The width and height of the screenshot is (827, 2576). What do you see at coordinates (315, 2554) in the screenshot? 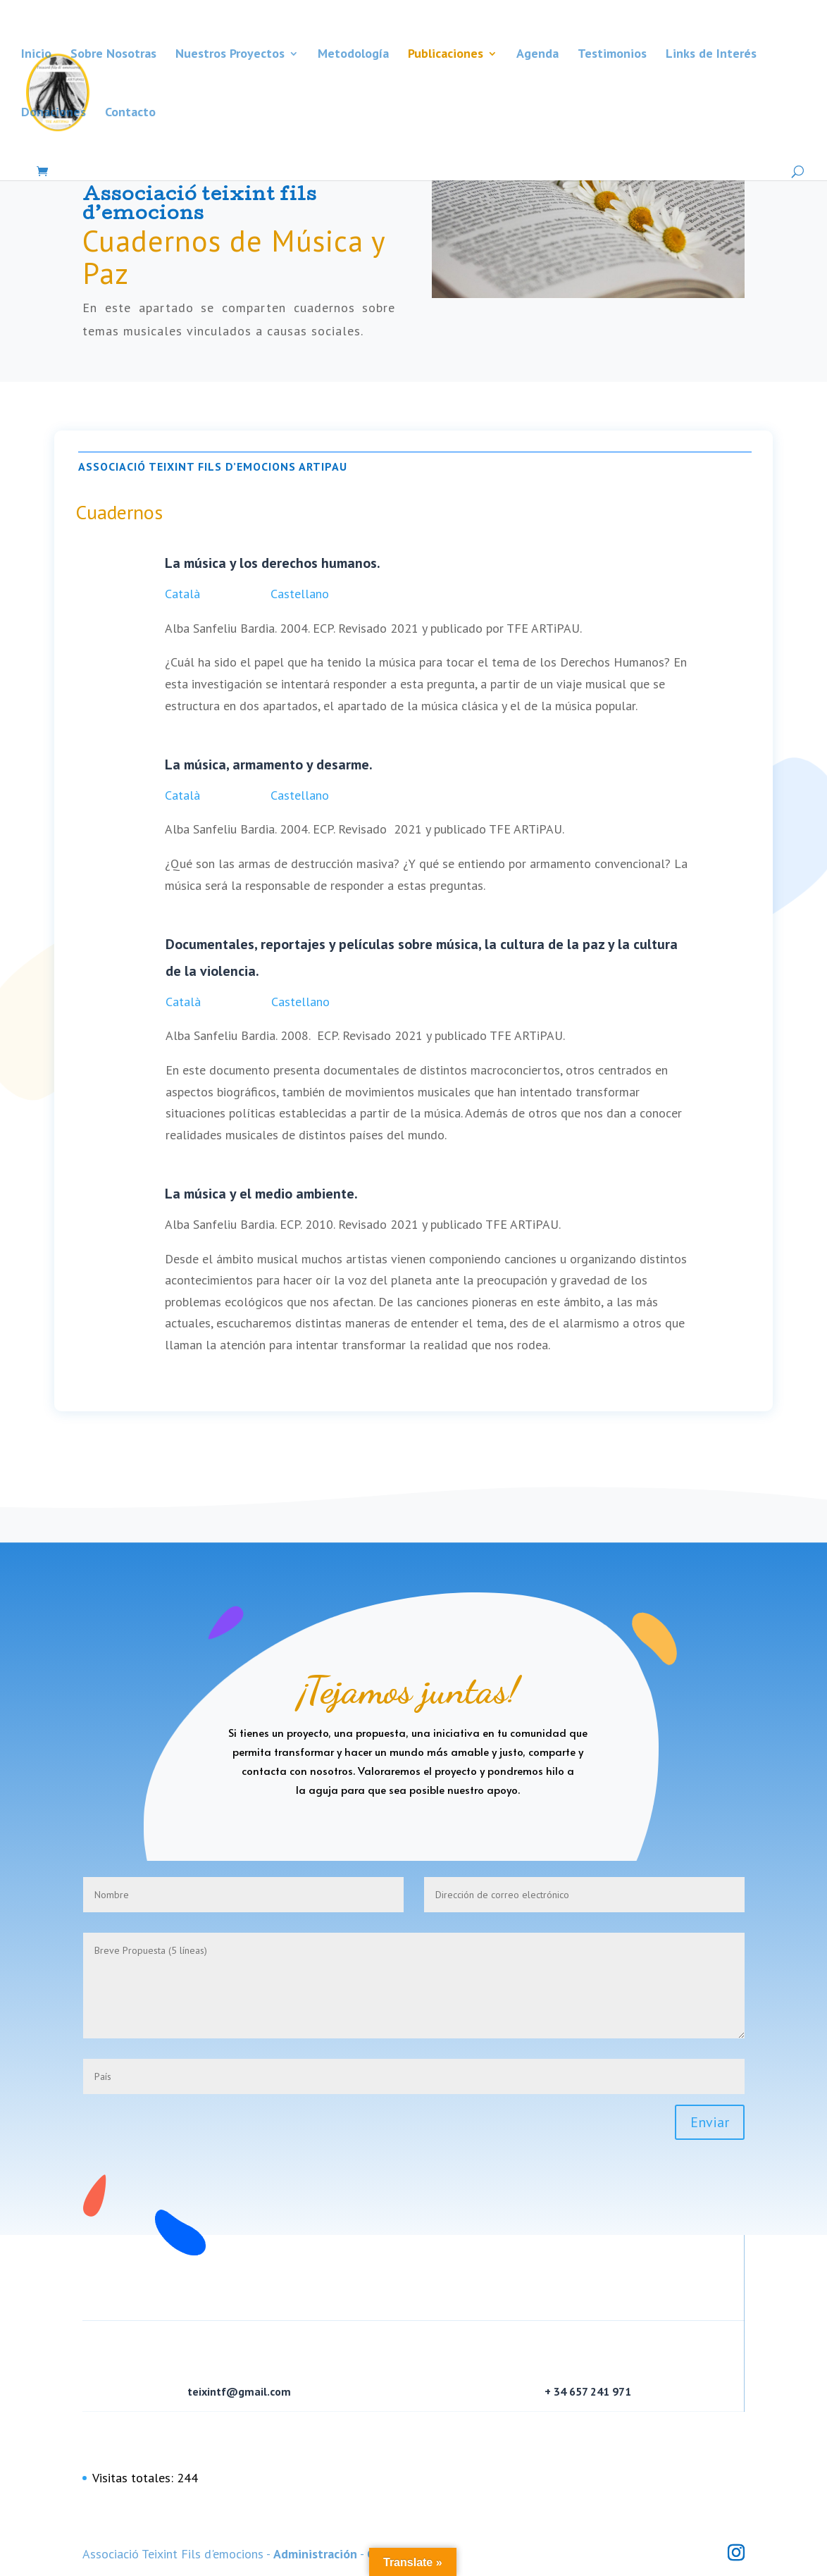
I see `Administración` at bounding box center [315, 2554].